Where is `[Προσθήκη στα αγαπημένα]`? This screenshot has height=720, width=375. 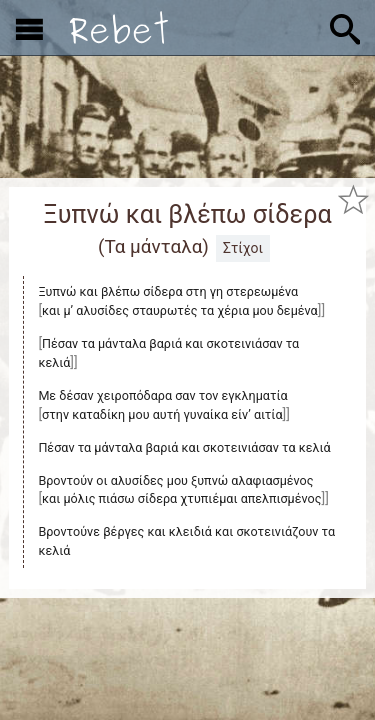 [Προσθήκη στα αγαπημένα] is located at coordinates (353, 199).